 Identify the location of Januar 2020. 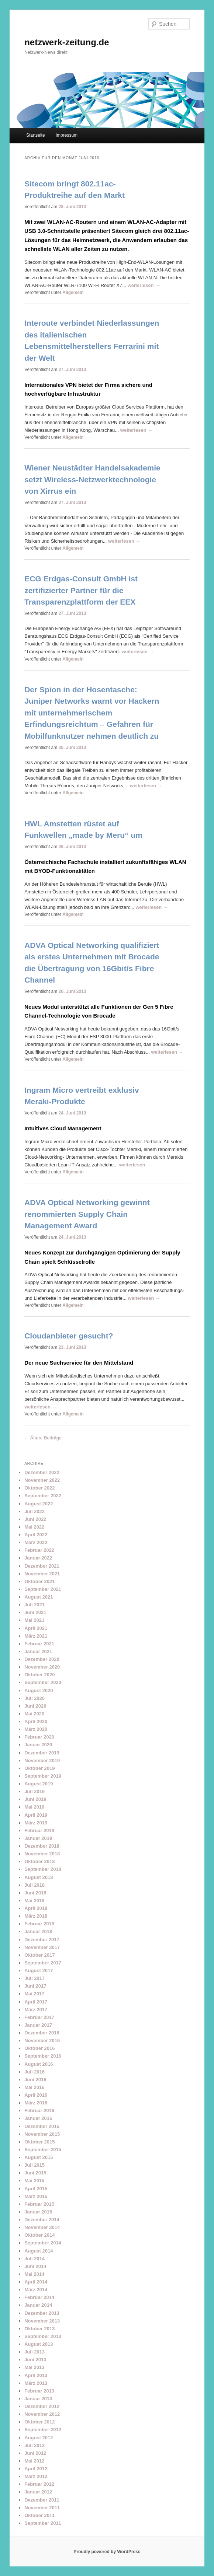
(38, 1744).